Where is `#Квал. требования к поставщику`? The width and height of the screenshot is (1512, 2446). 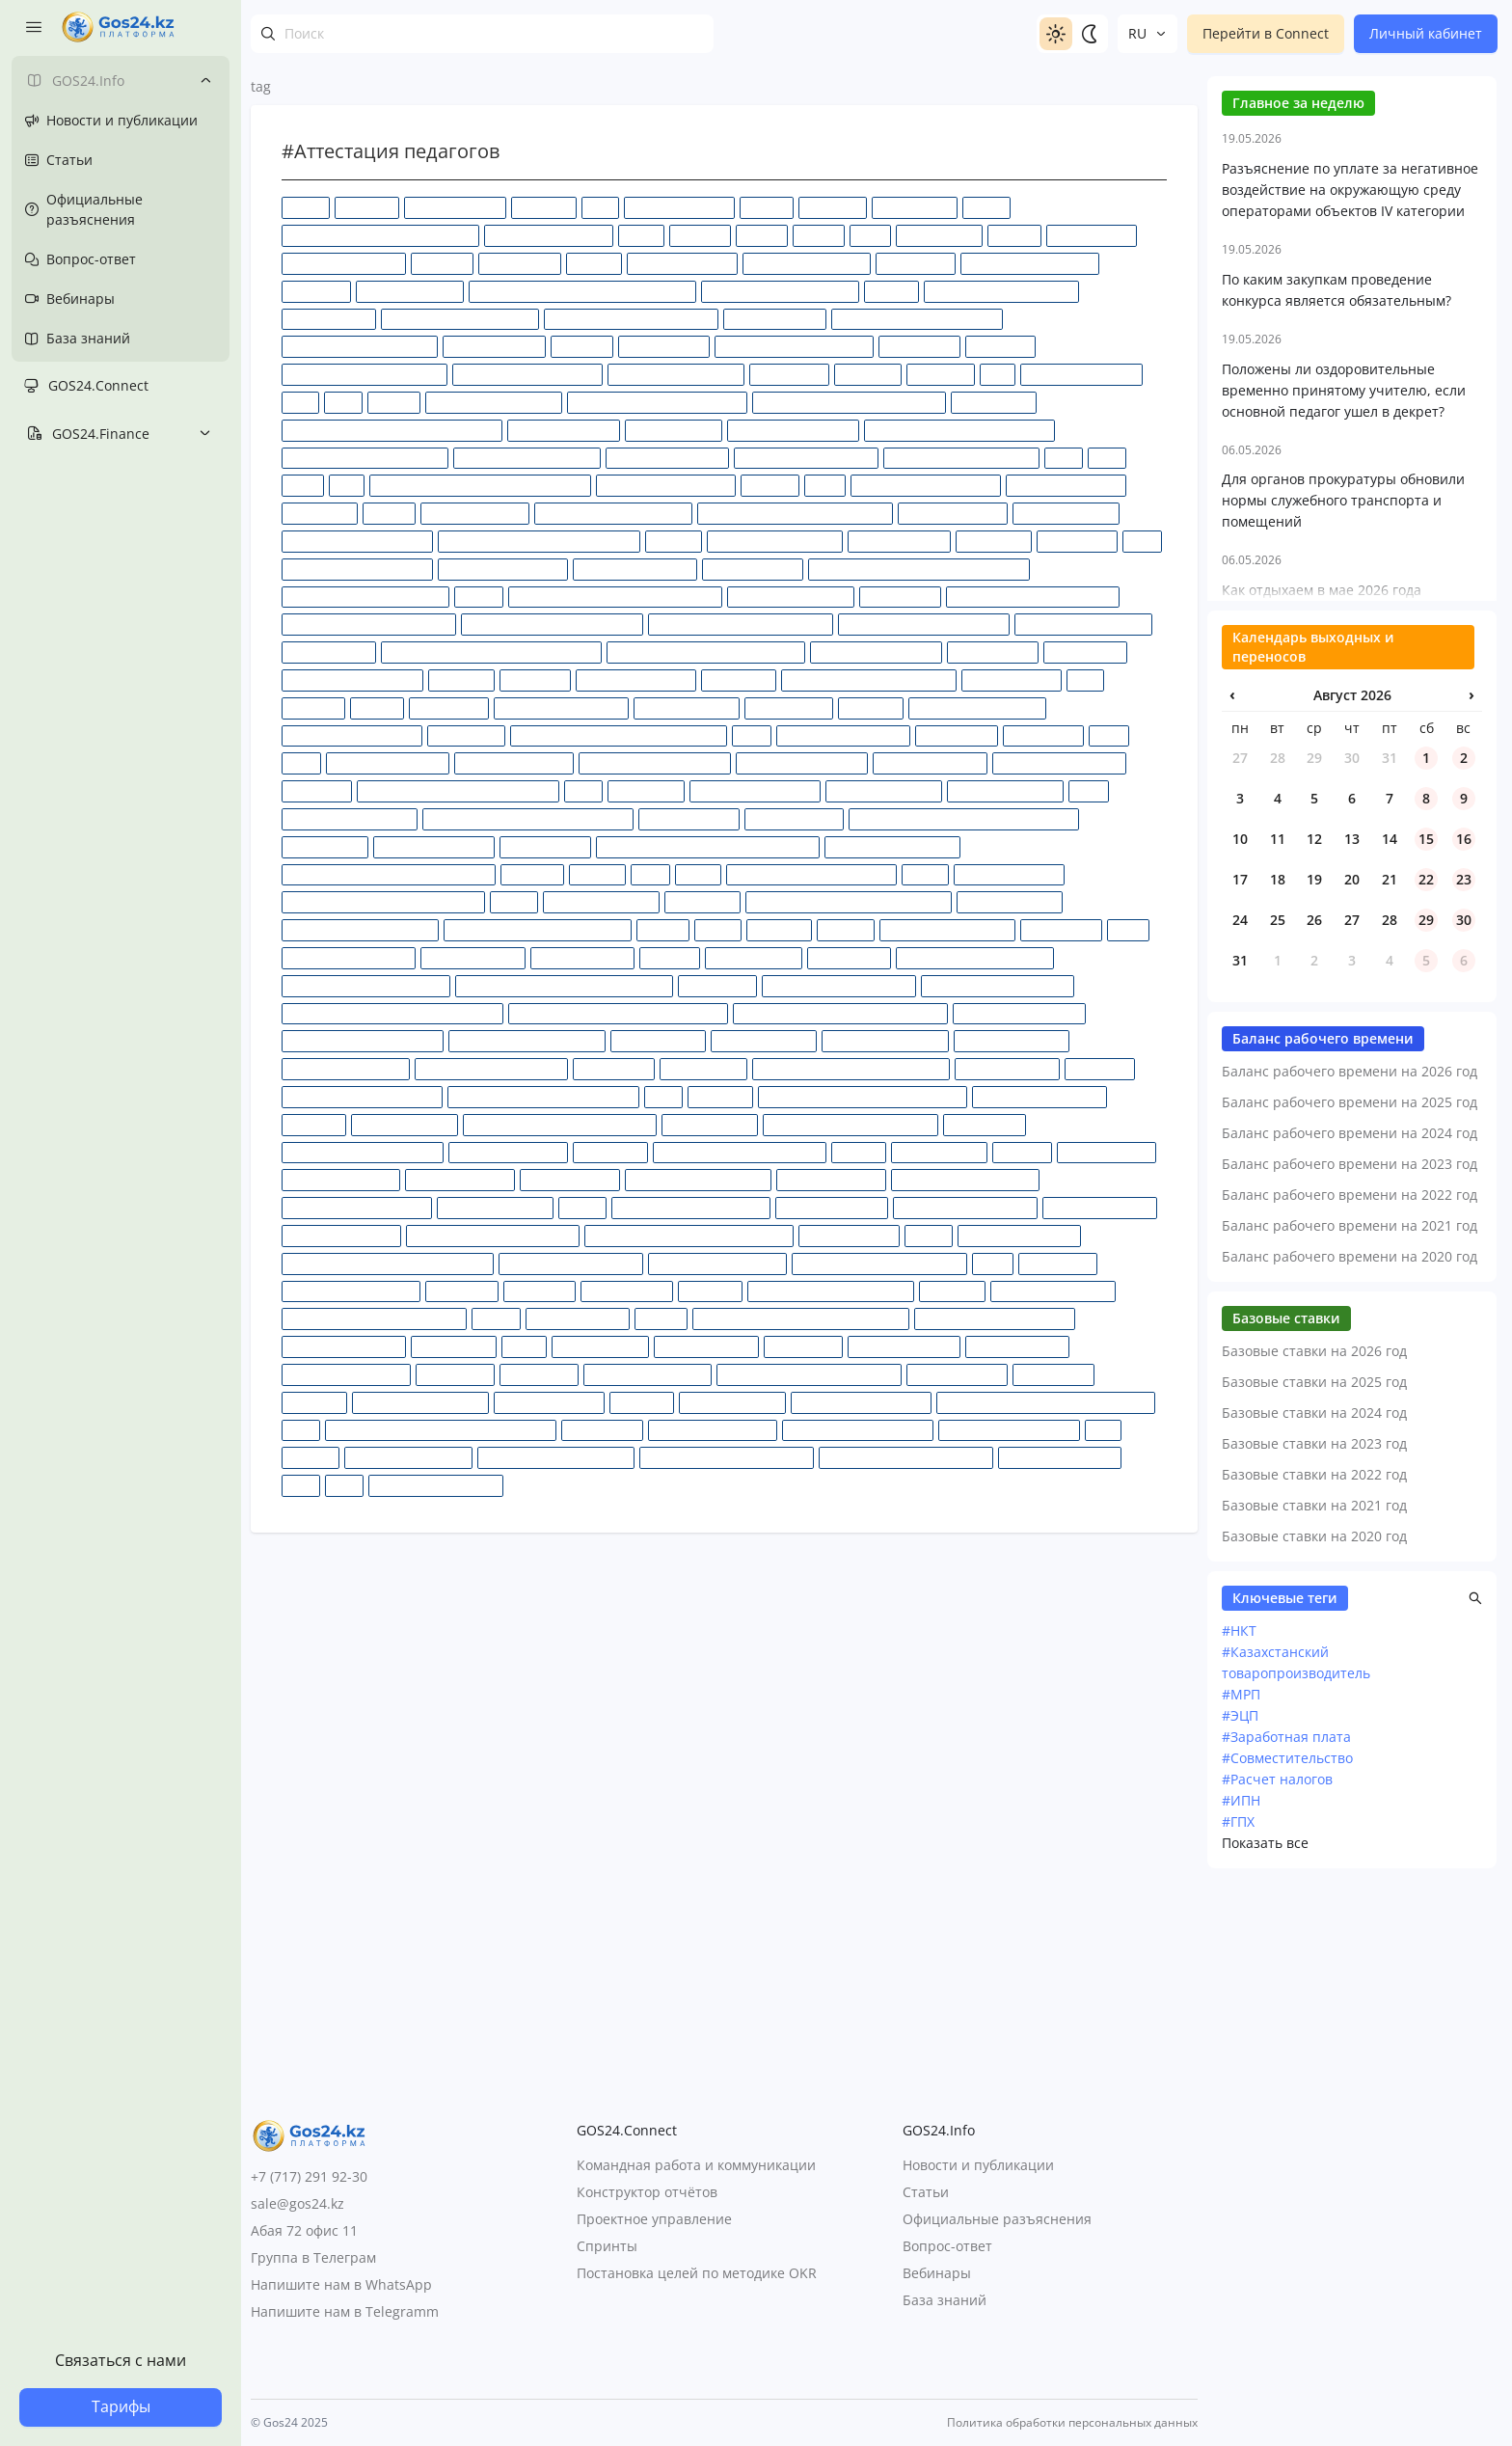 #Квал. требования к поставщику is located at coordinates (552, 623).